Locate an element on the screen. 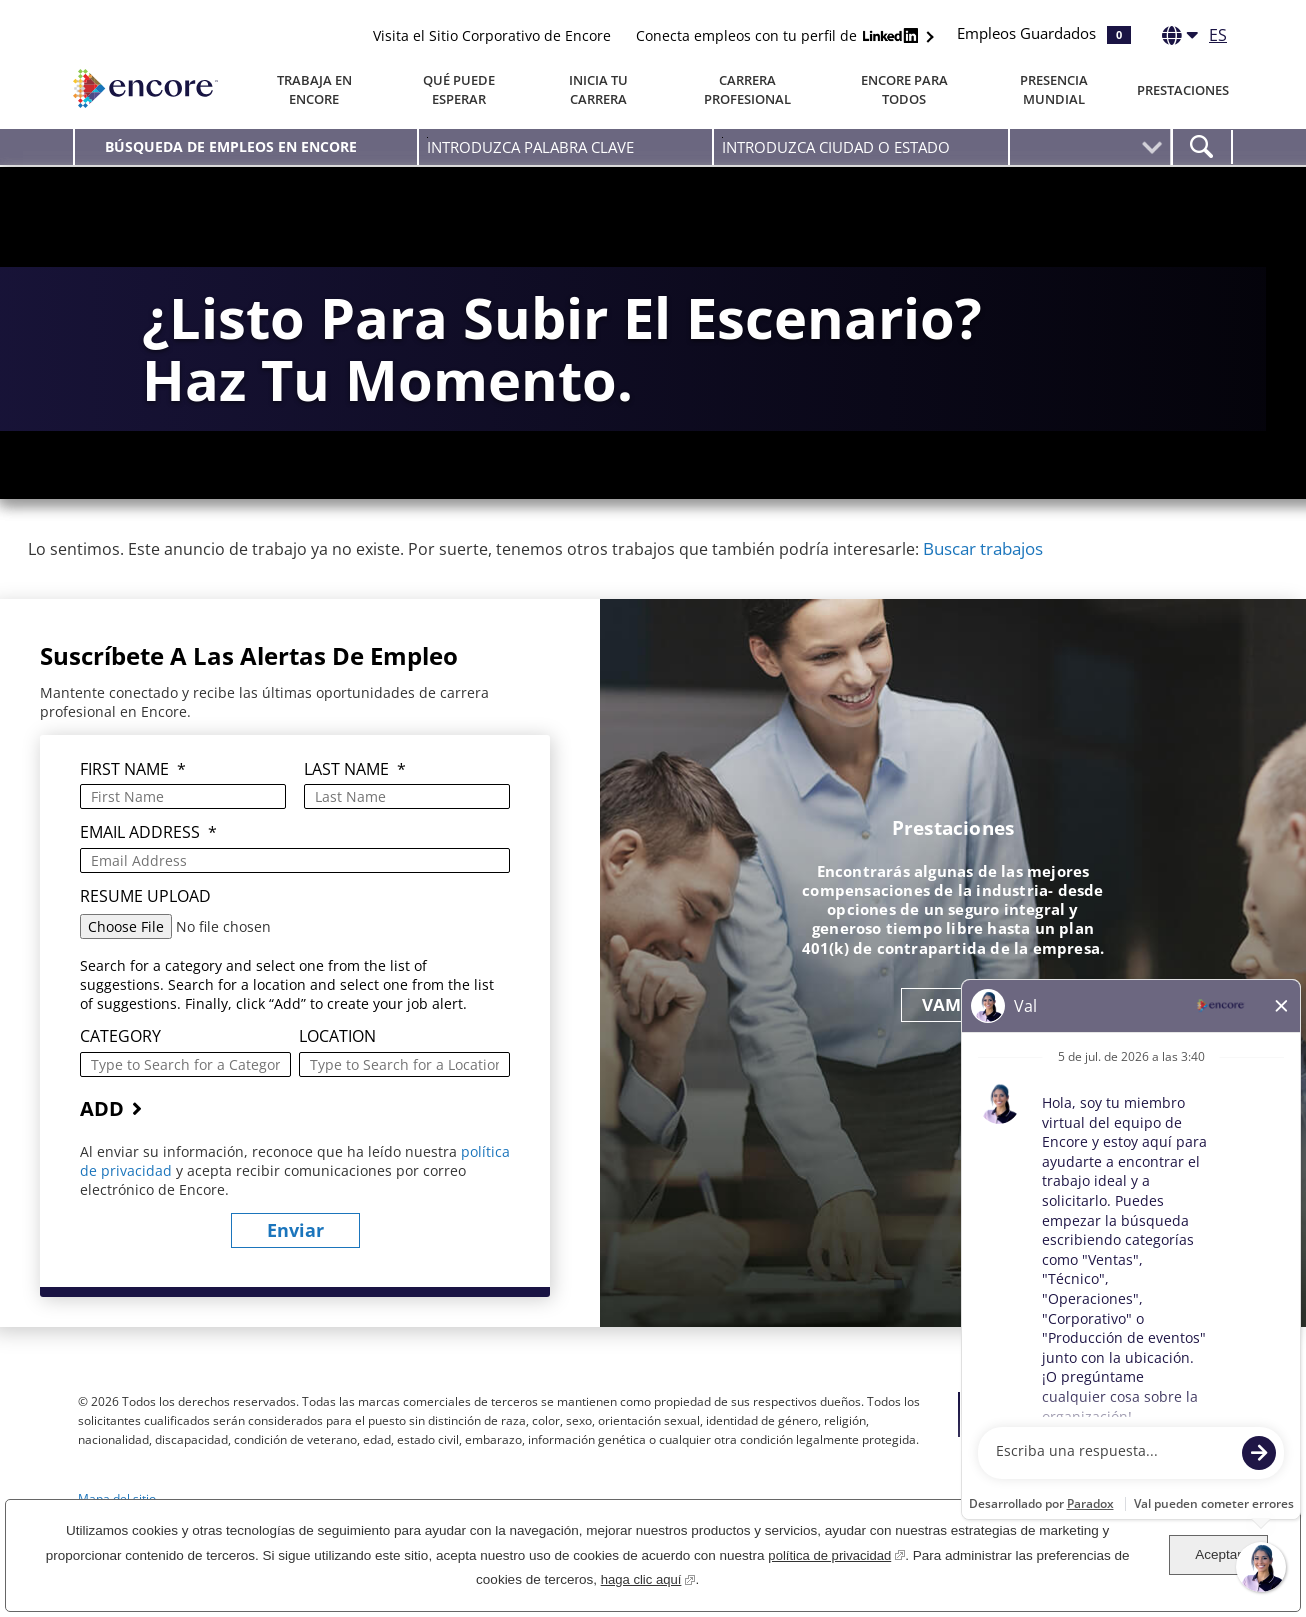 The image size is (1306, 1617). Inicia tu carrera is located at coordinates (598, 89).